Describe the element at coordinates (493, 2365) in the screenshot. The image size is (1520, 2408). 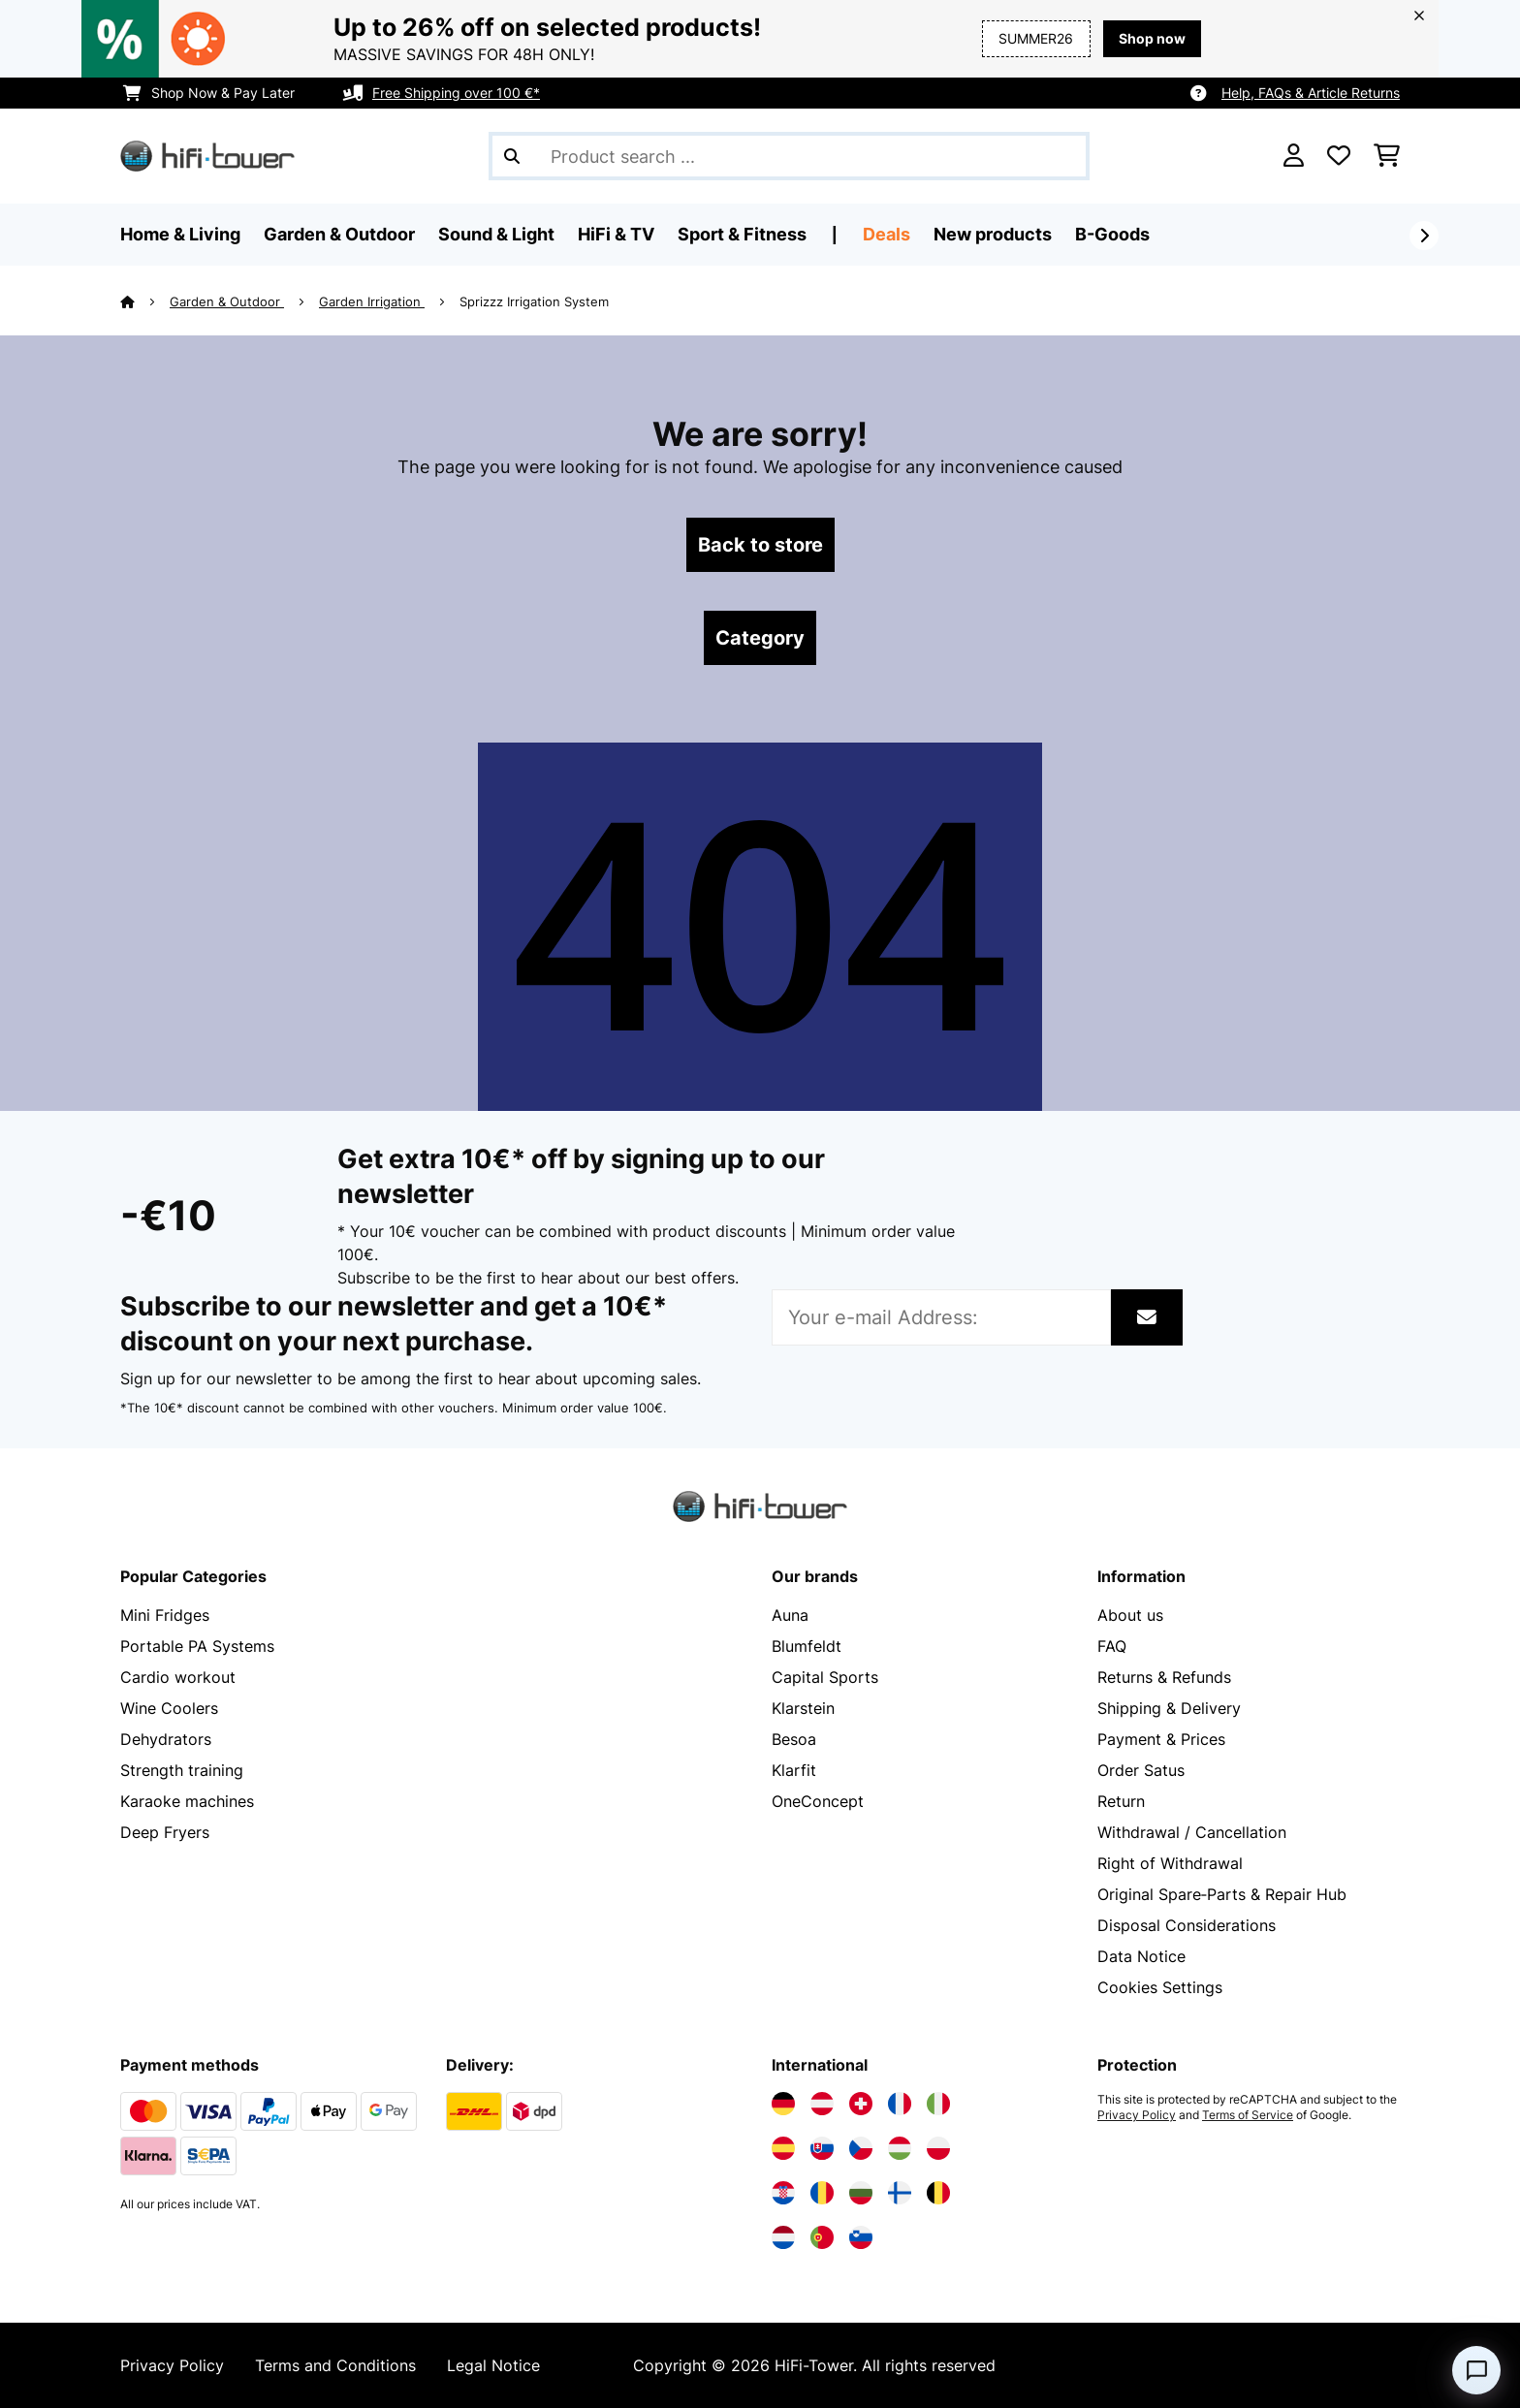
I see `Legal Notice` at that location.